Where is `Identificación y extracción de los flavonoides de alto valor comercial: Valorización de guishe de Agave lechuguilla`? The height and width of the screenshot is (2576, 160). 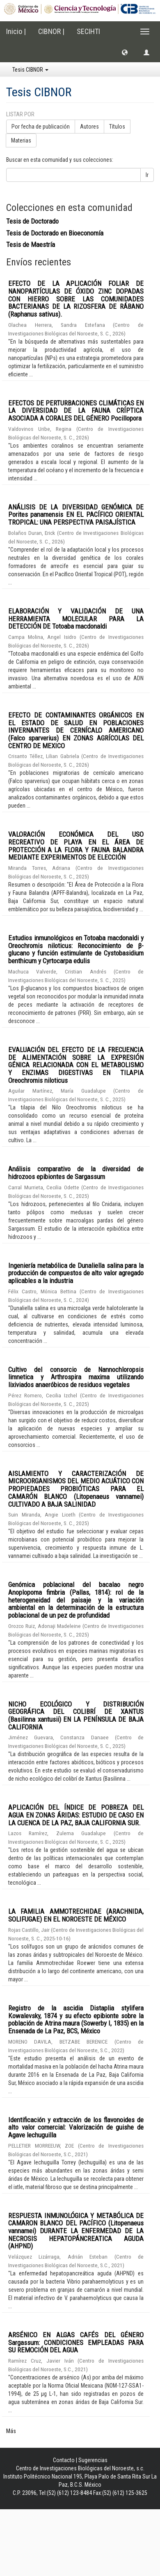 Identificación y extracción de los flavonoides de alto valor comercial: Valorización de guishe de Agave lechuguilla is located at coordinates (76, 2127).